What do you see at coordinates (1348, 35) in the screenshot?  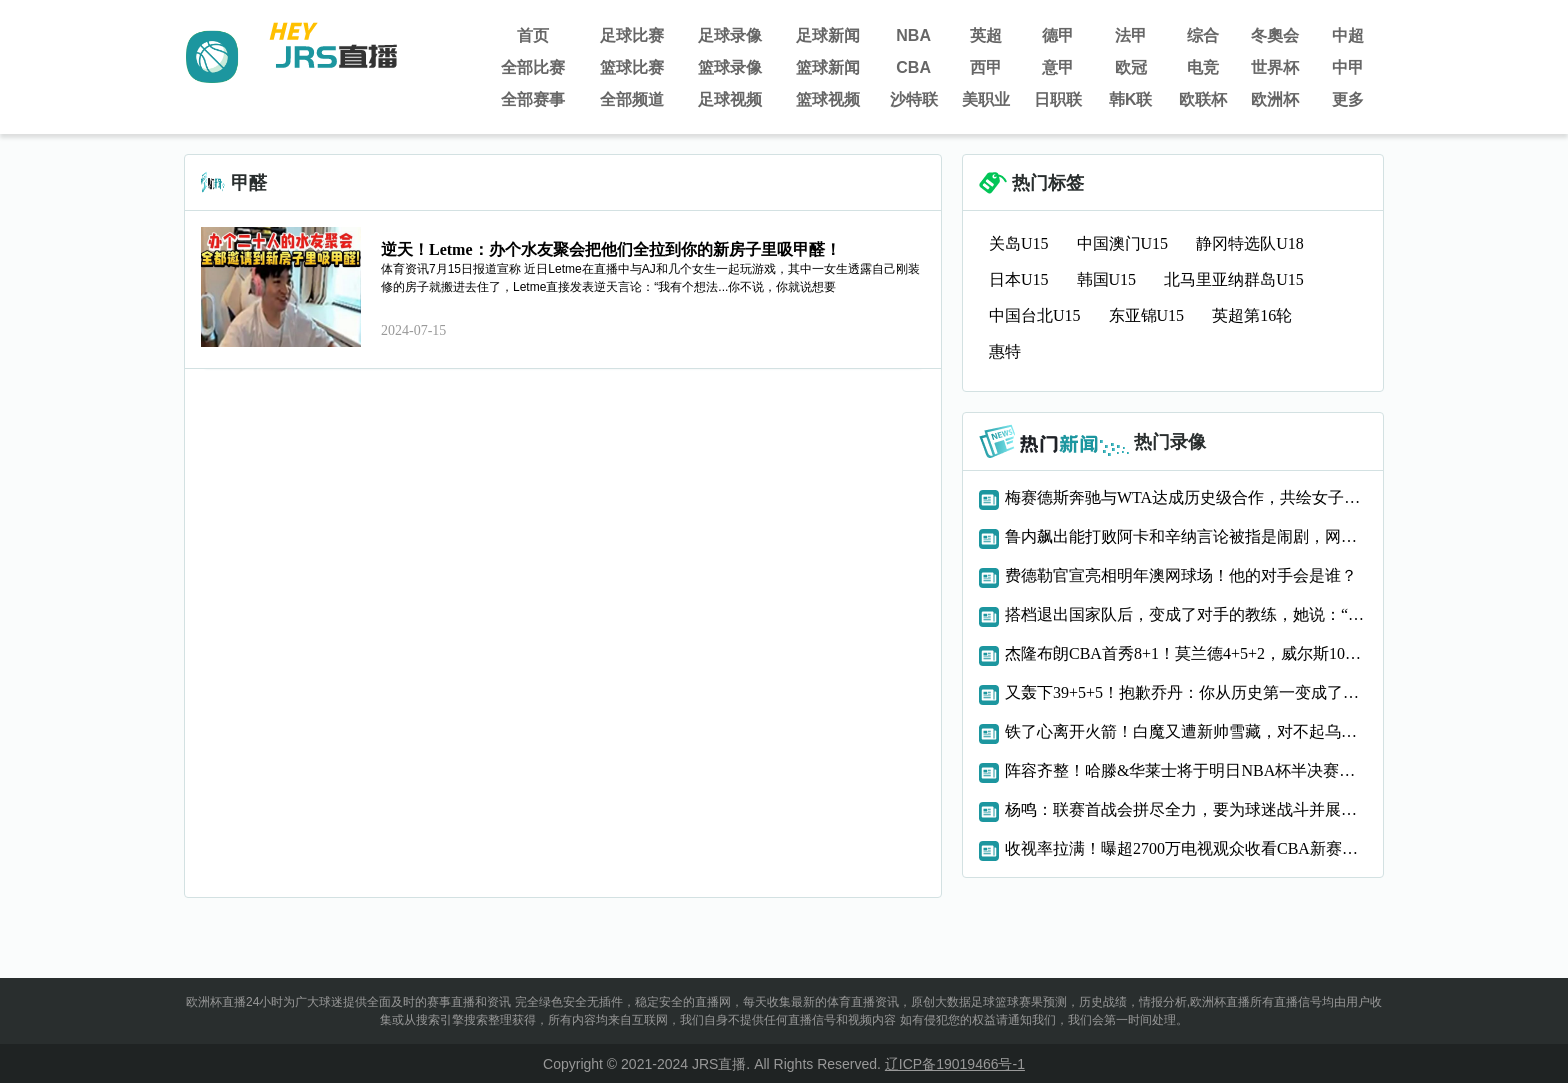 I see `中超` at bounding box center [1348, 35].